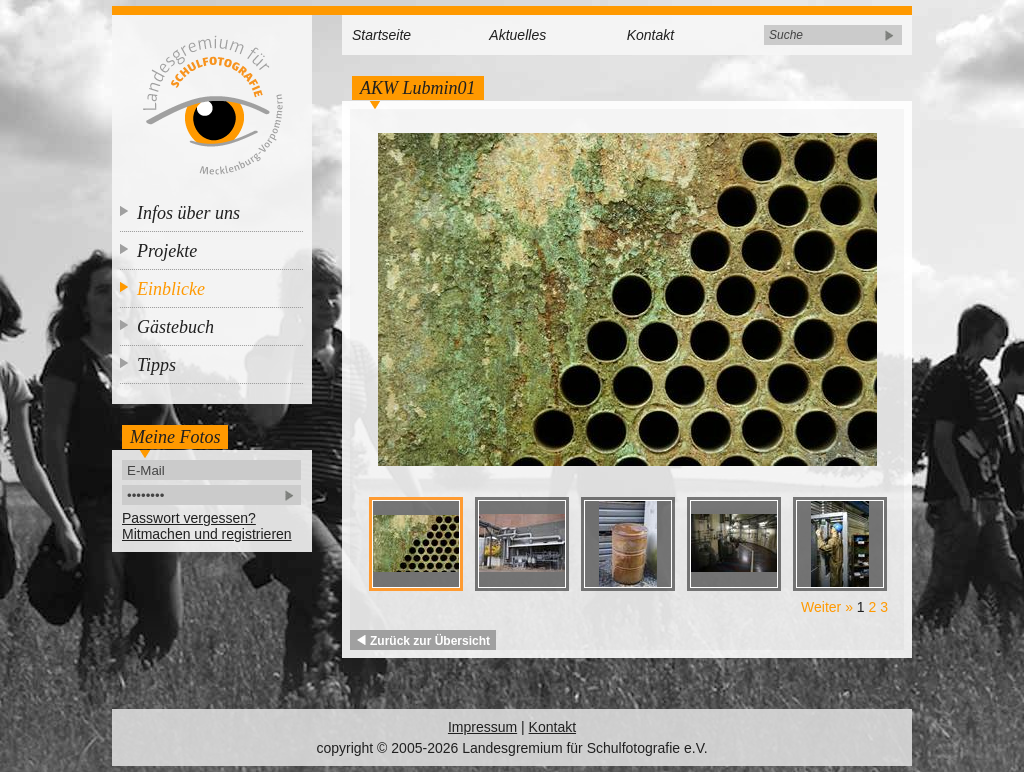  What do you see at coordinates (189, 518) in the screenshot?
I see `Passwort vergessen?` at bounding box center [189, 518].